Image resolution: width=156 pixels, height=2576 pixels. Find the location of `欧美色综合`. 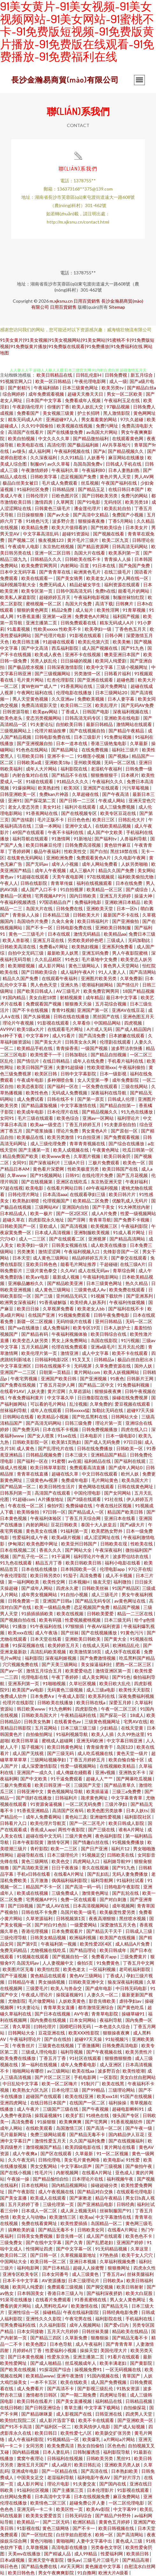

欧美色综合 is located at coordinates (68, 1118).